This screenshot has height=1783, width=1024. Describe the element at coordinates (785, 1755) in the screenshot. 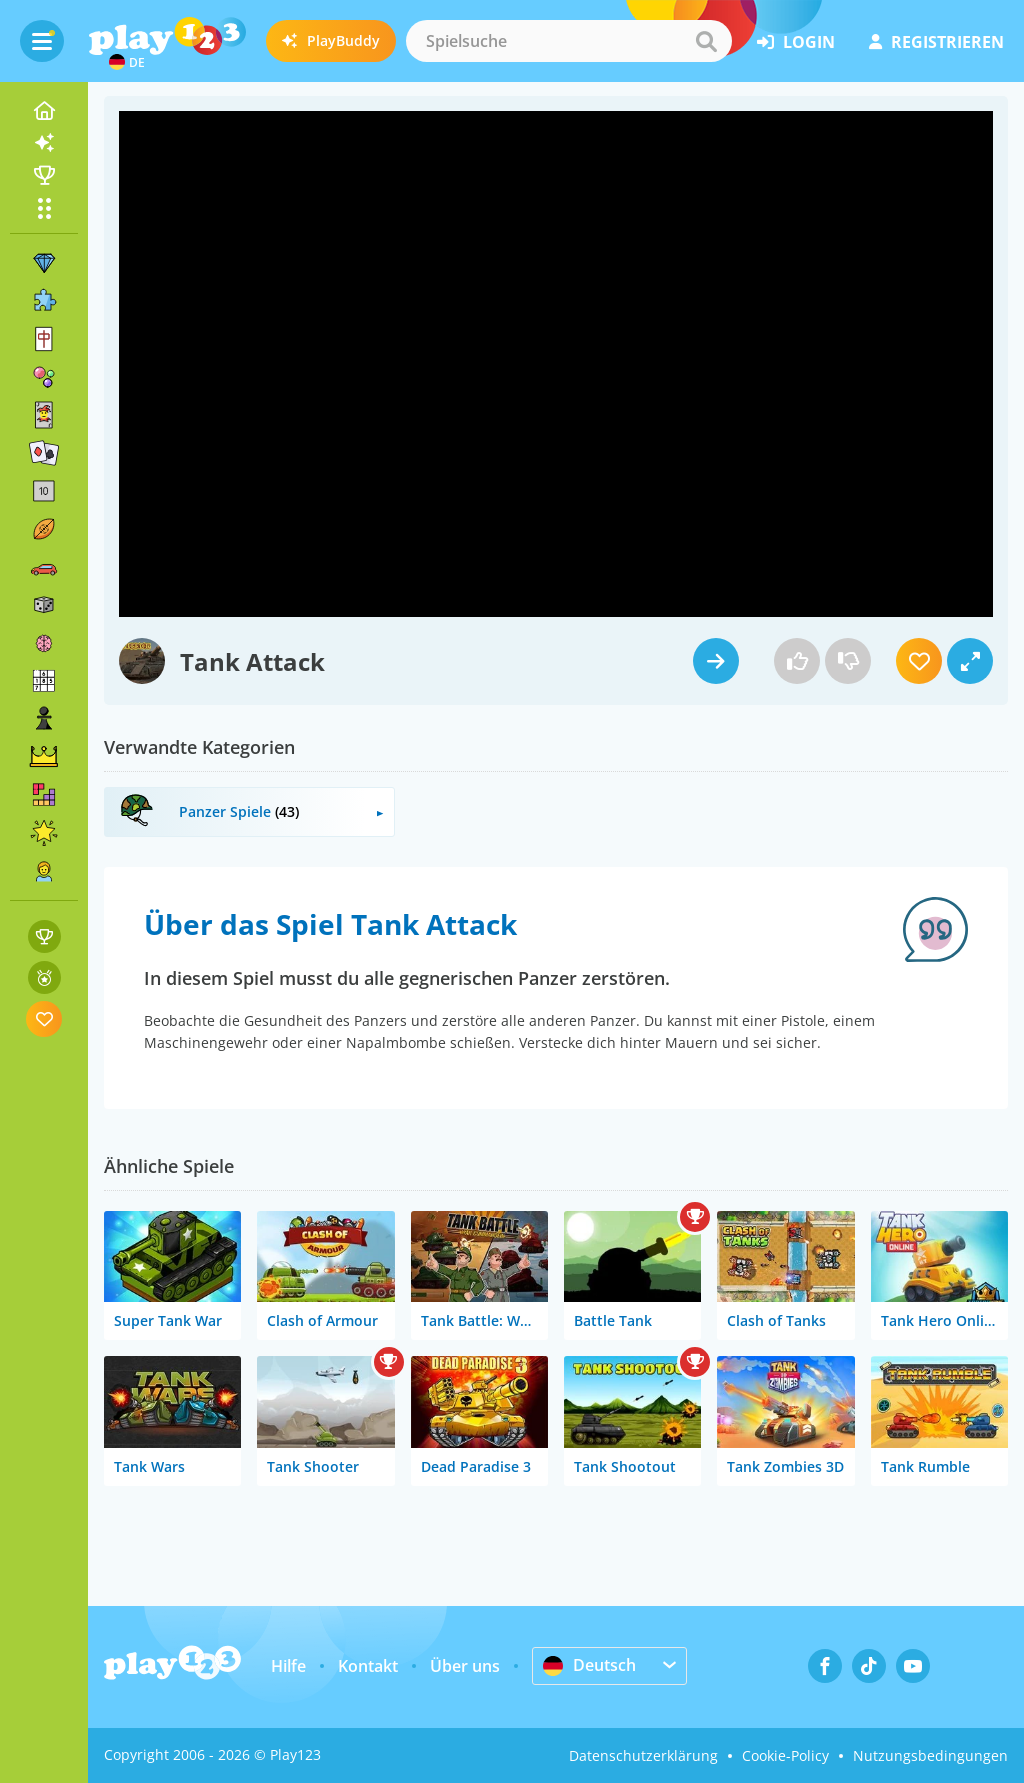

I see `Cookie-Policy` at that location.